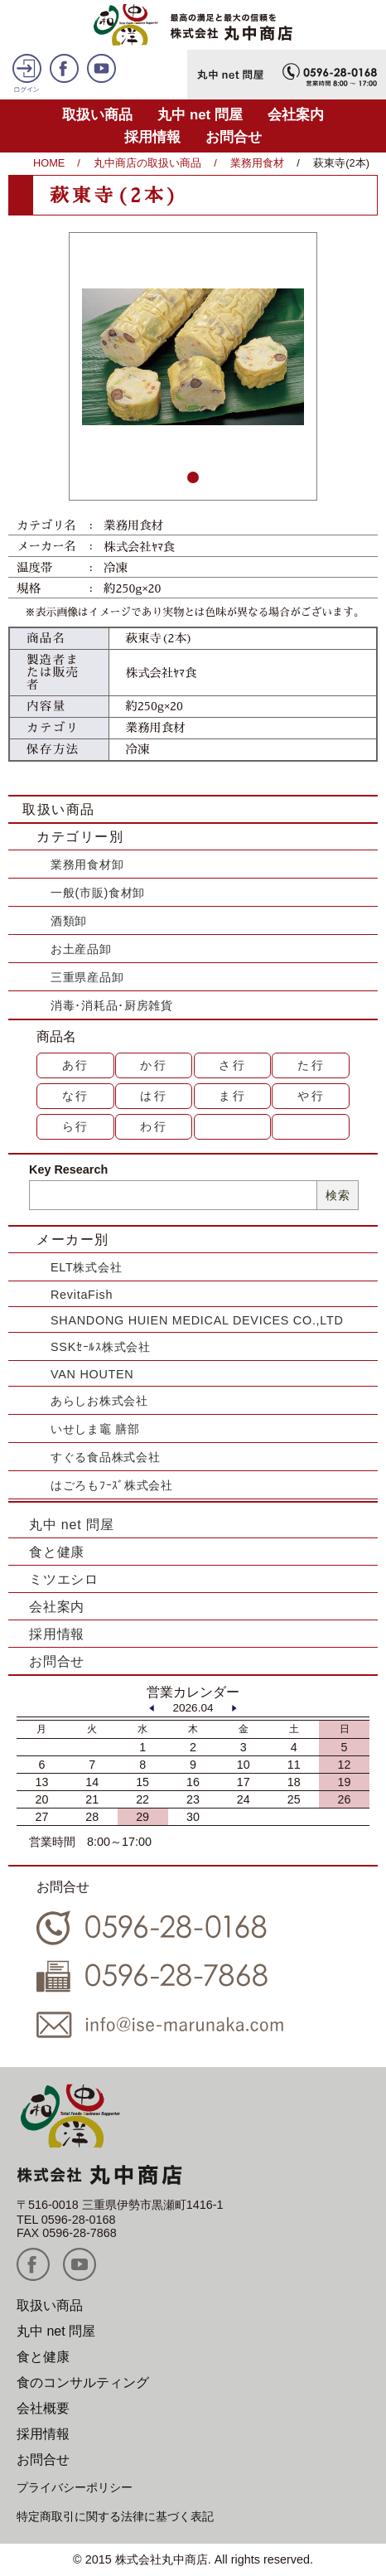 Image resolution: width=386 pixels, height=2576 pixels. I want to click on ま行, so click(233, 1095).